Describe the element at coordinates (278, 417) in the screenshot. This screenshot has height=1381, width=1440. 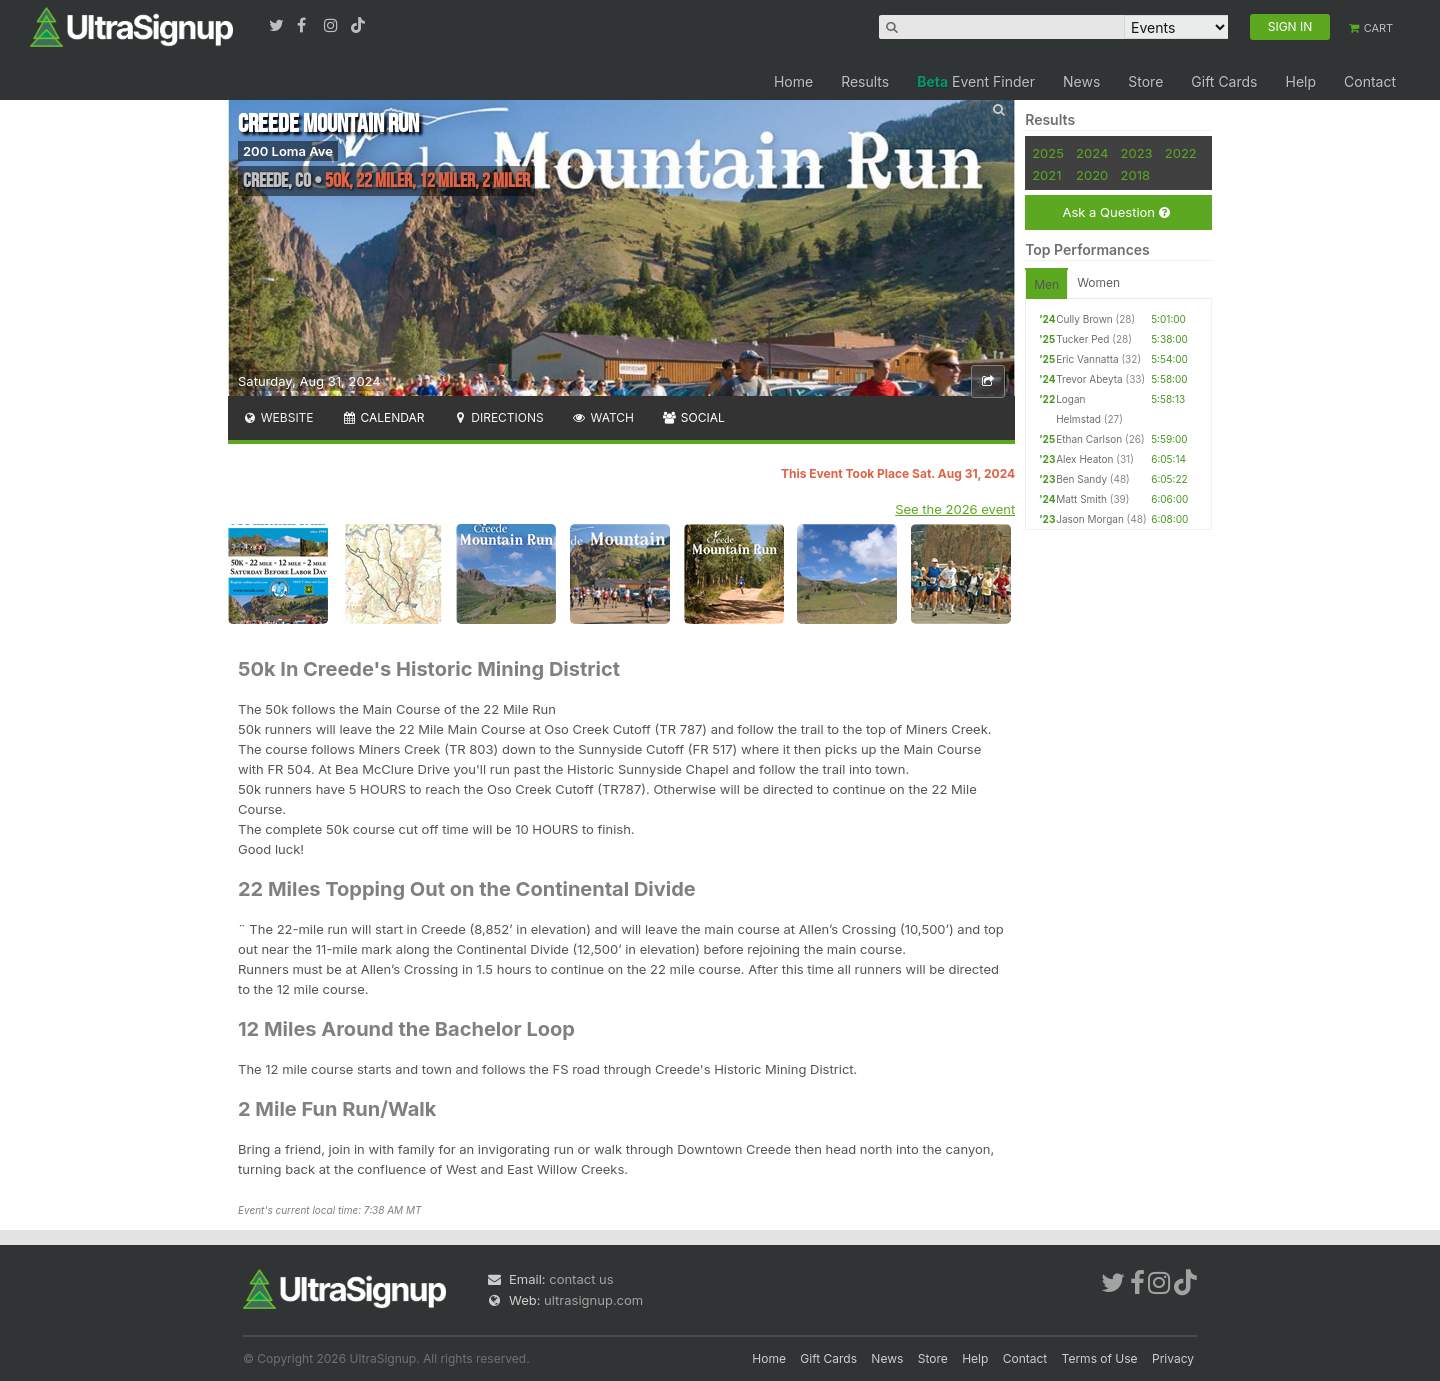
I see `Website` at that location.